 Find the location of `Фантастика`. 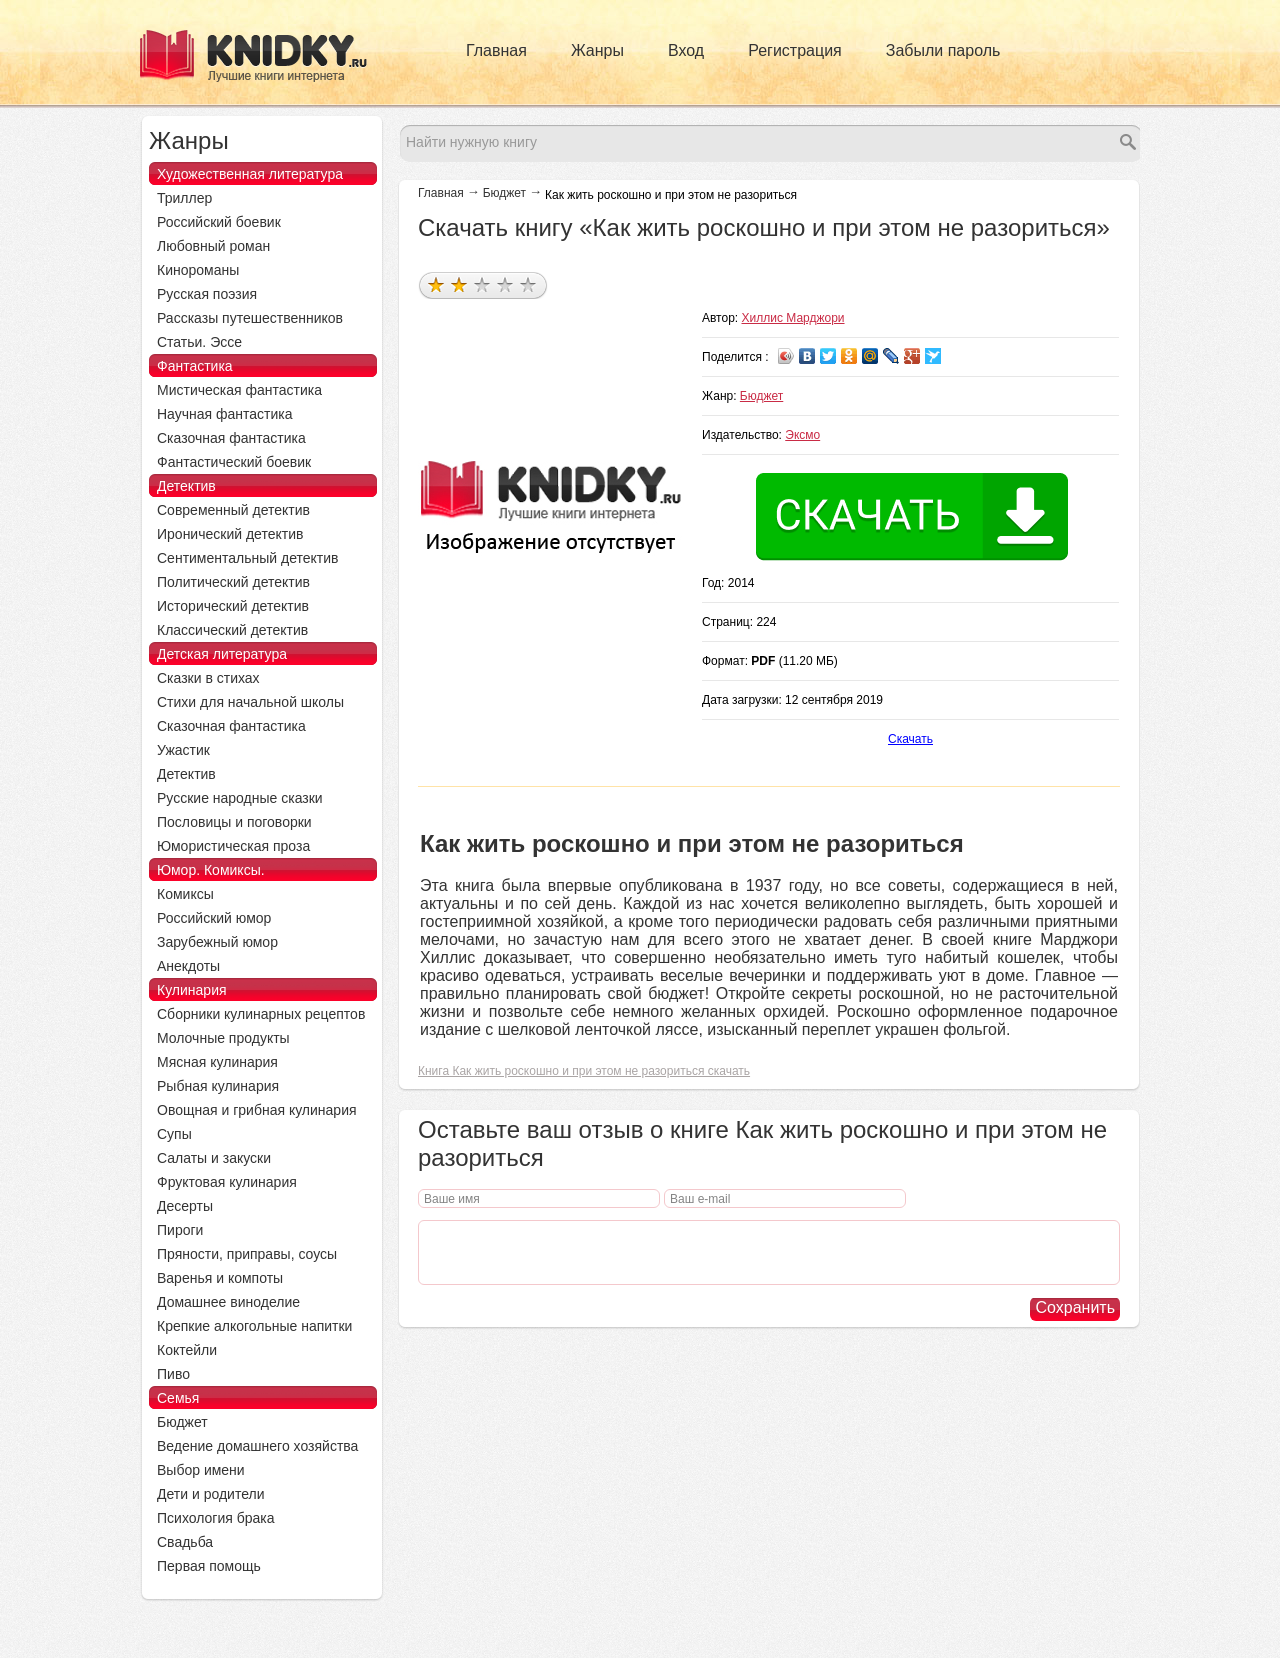

Фантастика is located at coordinates (195, 366).